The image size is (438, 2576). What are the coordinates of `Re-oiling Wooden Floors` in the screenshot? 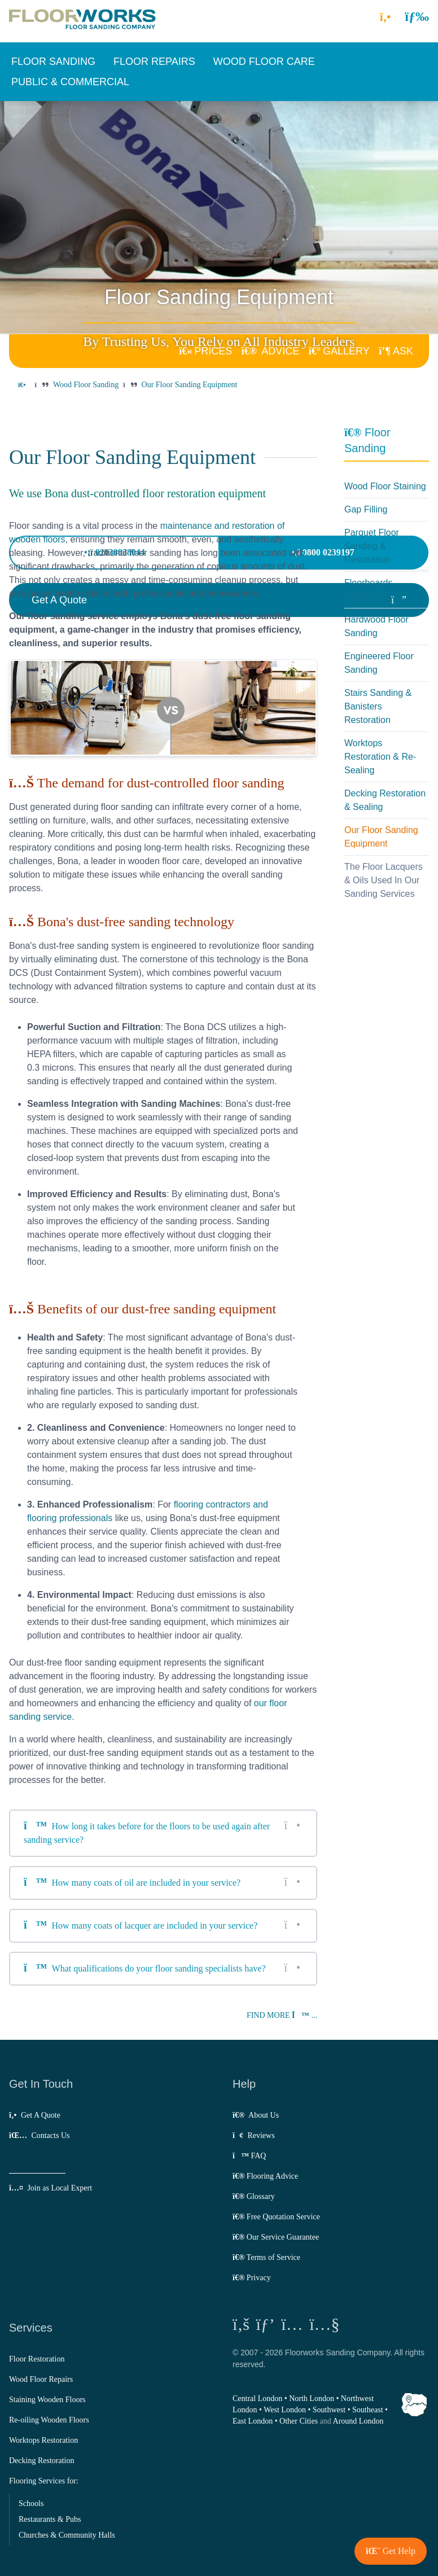 It's located at (49, 2420).